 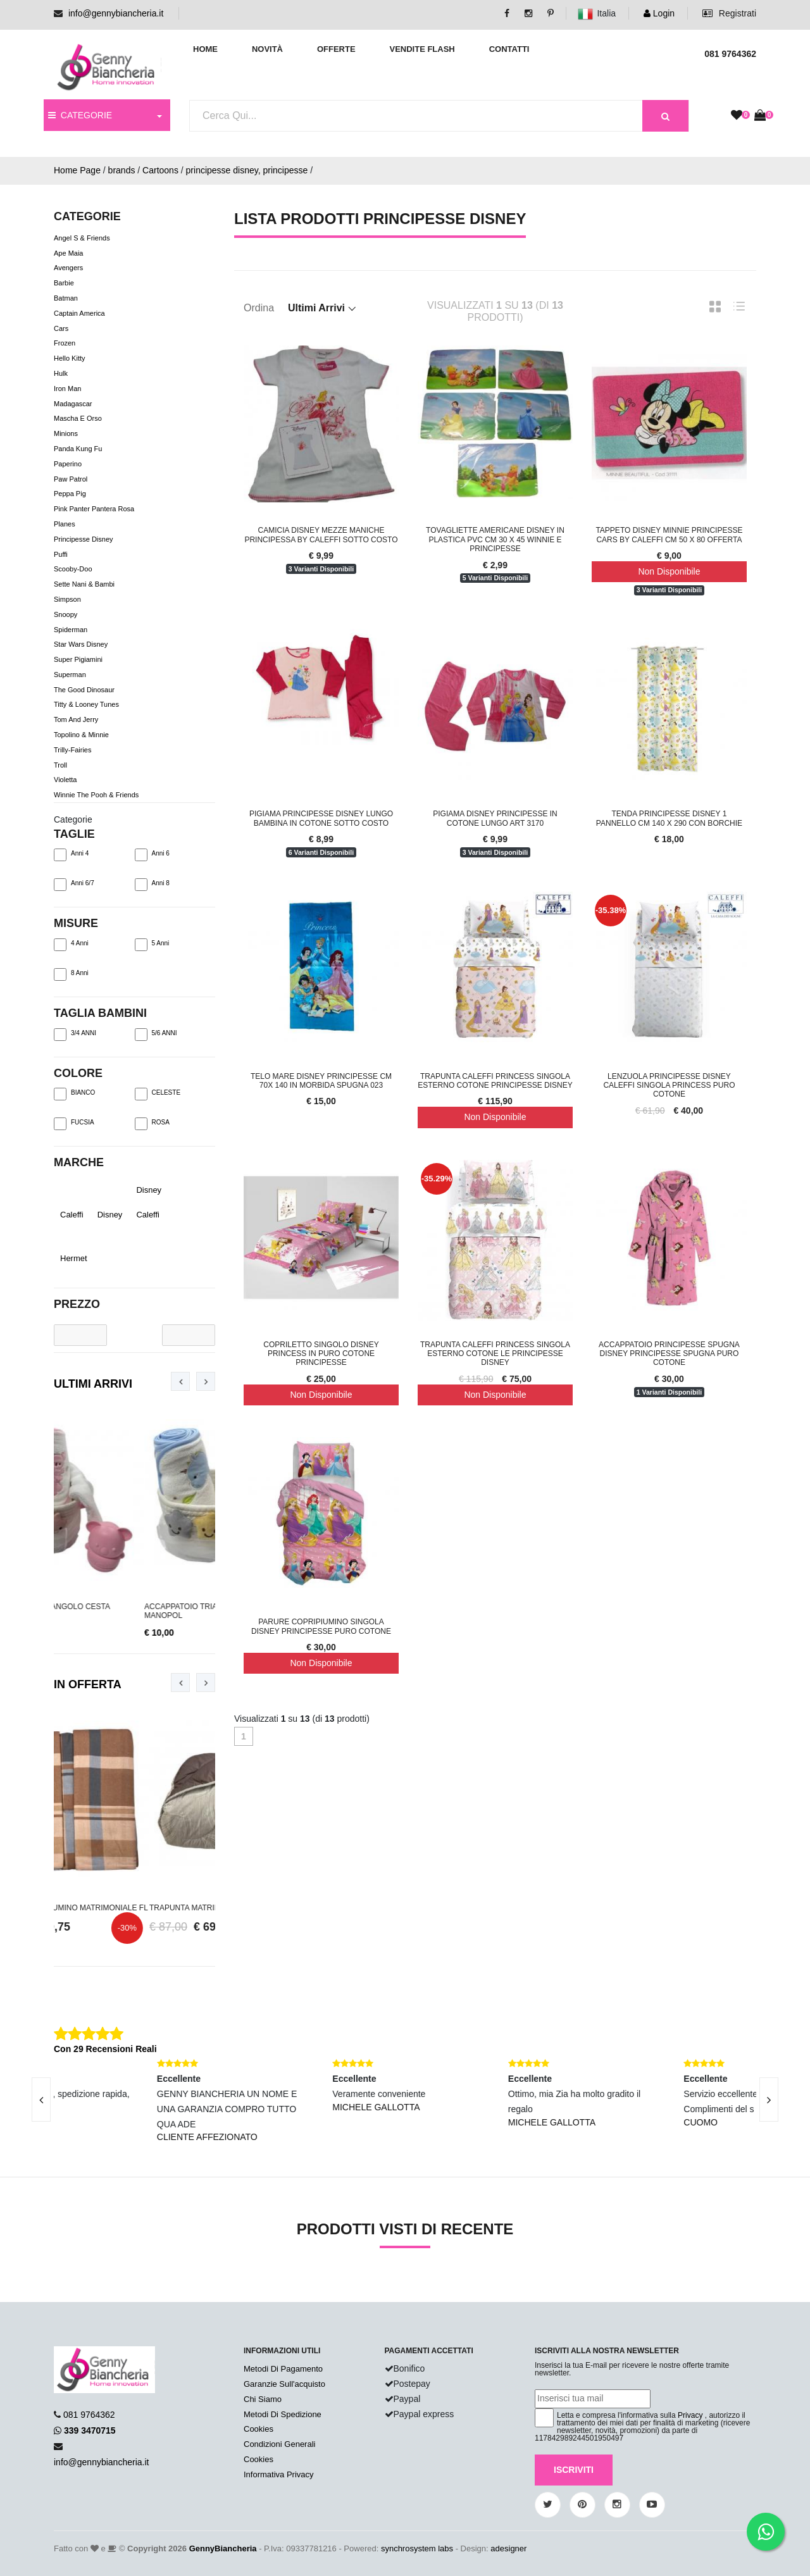 I want to click on Home, so click(x=205, y=49).